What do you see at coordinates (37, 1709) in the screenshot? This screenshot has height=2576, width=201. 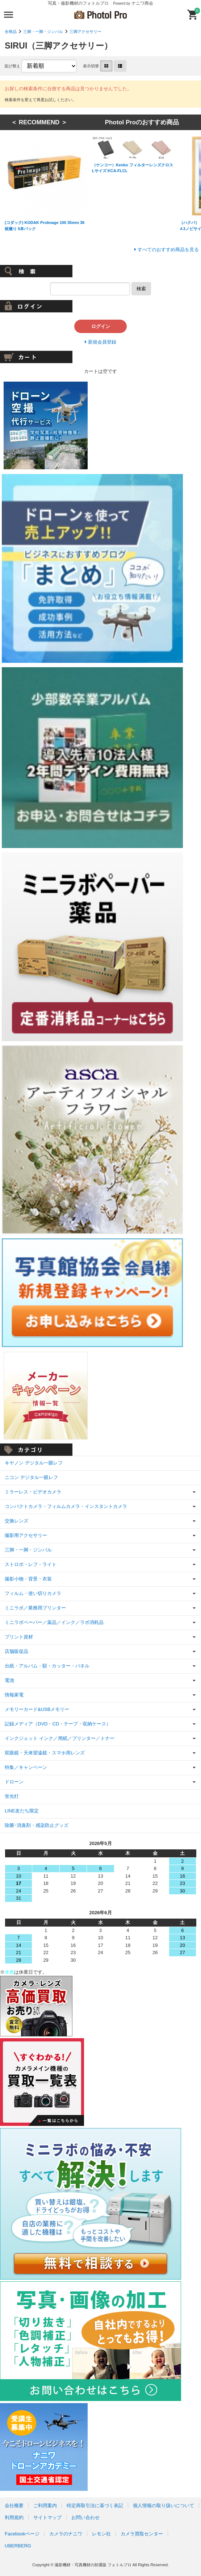 I see `メモリーカード&USBメモリー` at bounding box center [37, 1709].